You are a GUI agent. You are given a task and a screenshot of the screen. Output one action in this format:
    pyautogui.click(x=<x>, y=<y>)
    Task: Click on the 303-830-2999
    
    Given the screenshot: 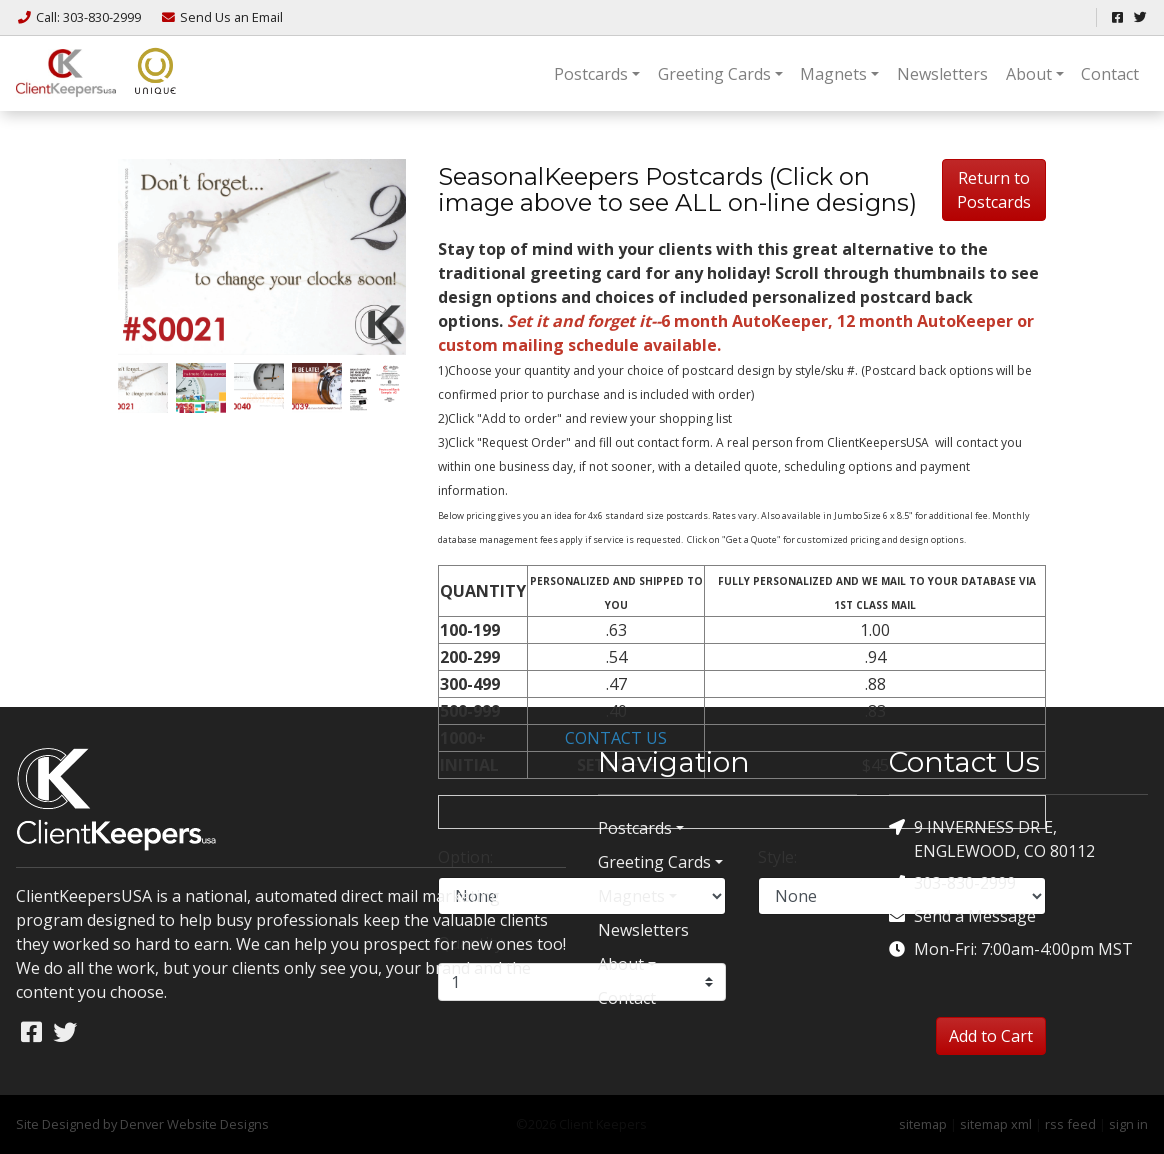 What is the action you would take?
    pyautogui.click(x=952, y=883)
    